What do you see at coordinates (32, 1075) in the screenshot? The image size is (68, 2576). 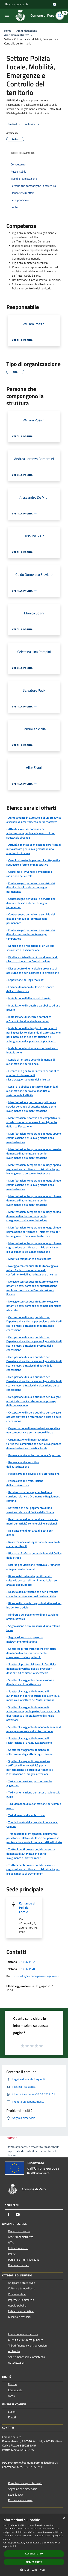 I see `Licenza di agibilità per attività di pubblico spettacolo: domanda di rilascio/aggiornamento della licenza` at bounding box center [32, 1075].